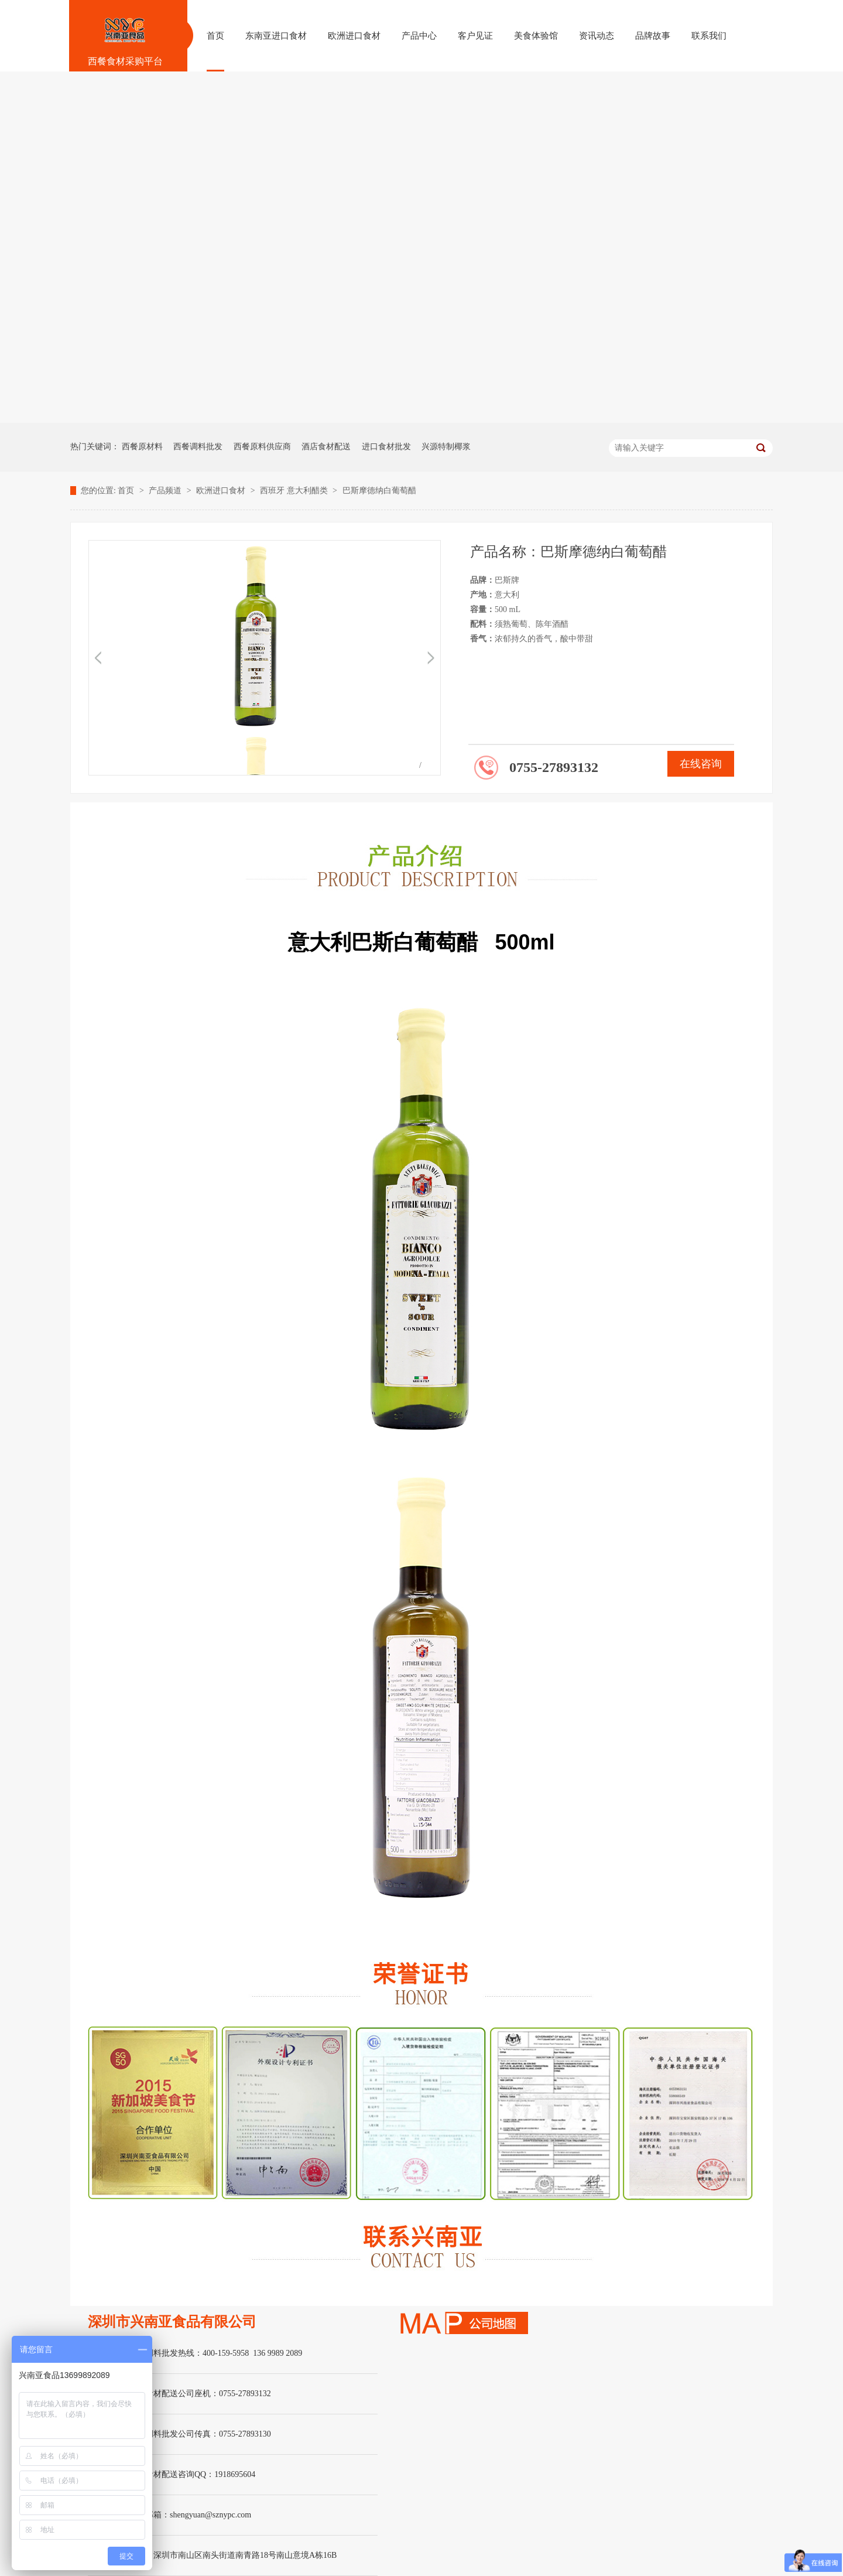 The image size is (843, 2576). Describe the element at coordinates (326, 446) in the screenshot. I see `酒店食材配送` at that location.